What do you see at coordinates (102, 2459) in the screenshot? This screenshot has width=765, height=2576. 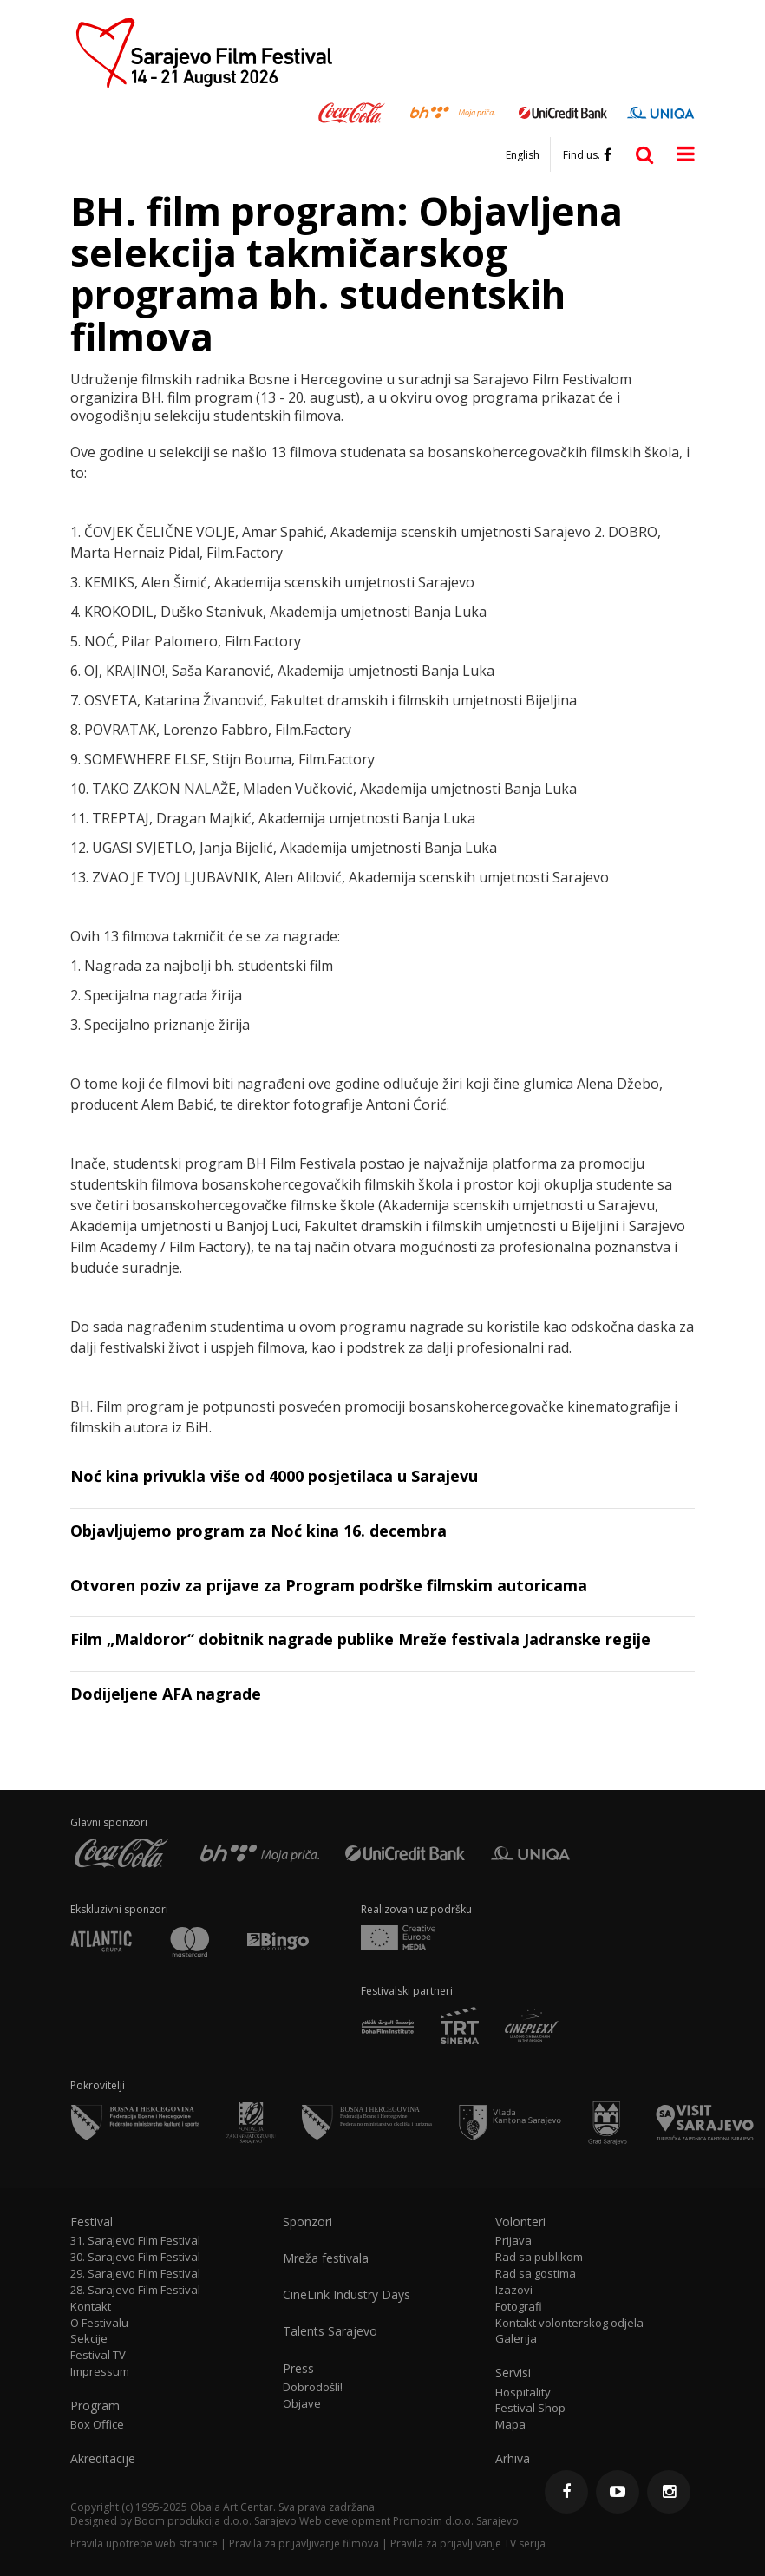 I see `Akreditacije` at bounding box center [102, 2459].